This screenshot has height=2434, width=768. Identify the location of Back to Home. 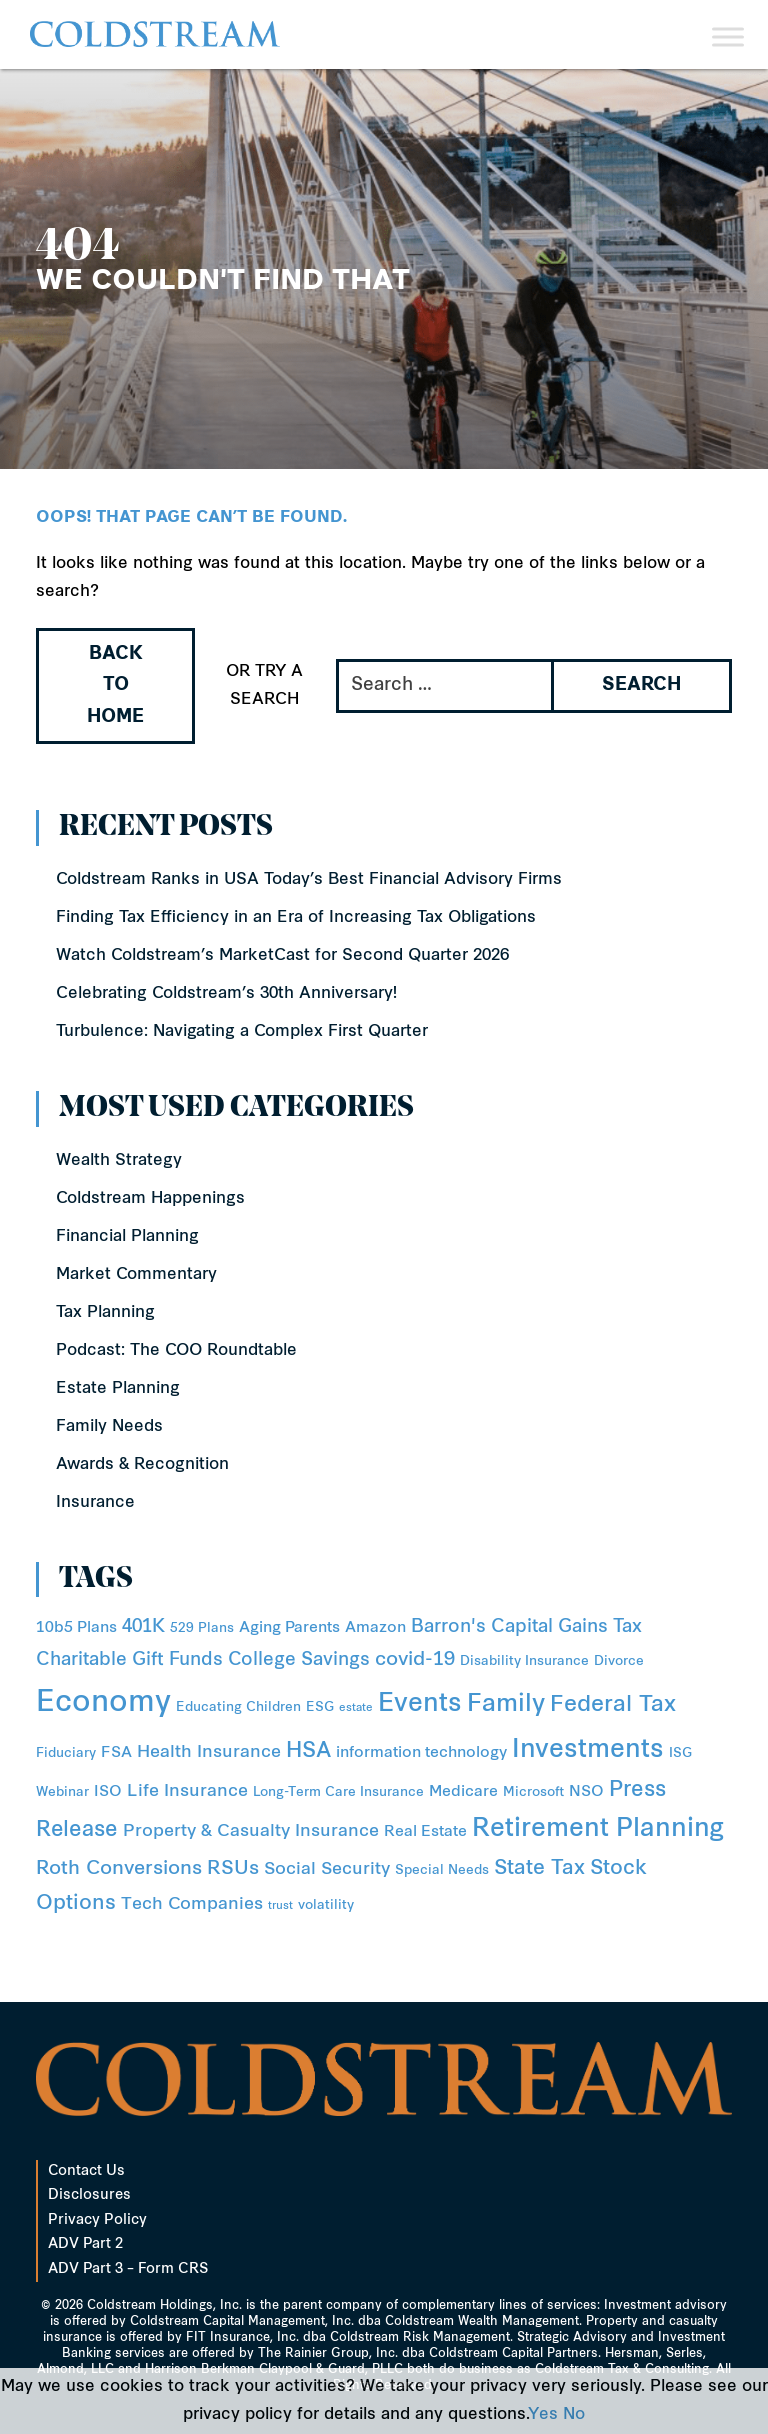
(115, 686).